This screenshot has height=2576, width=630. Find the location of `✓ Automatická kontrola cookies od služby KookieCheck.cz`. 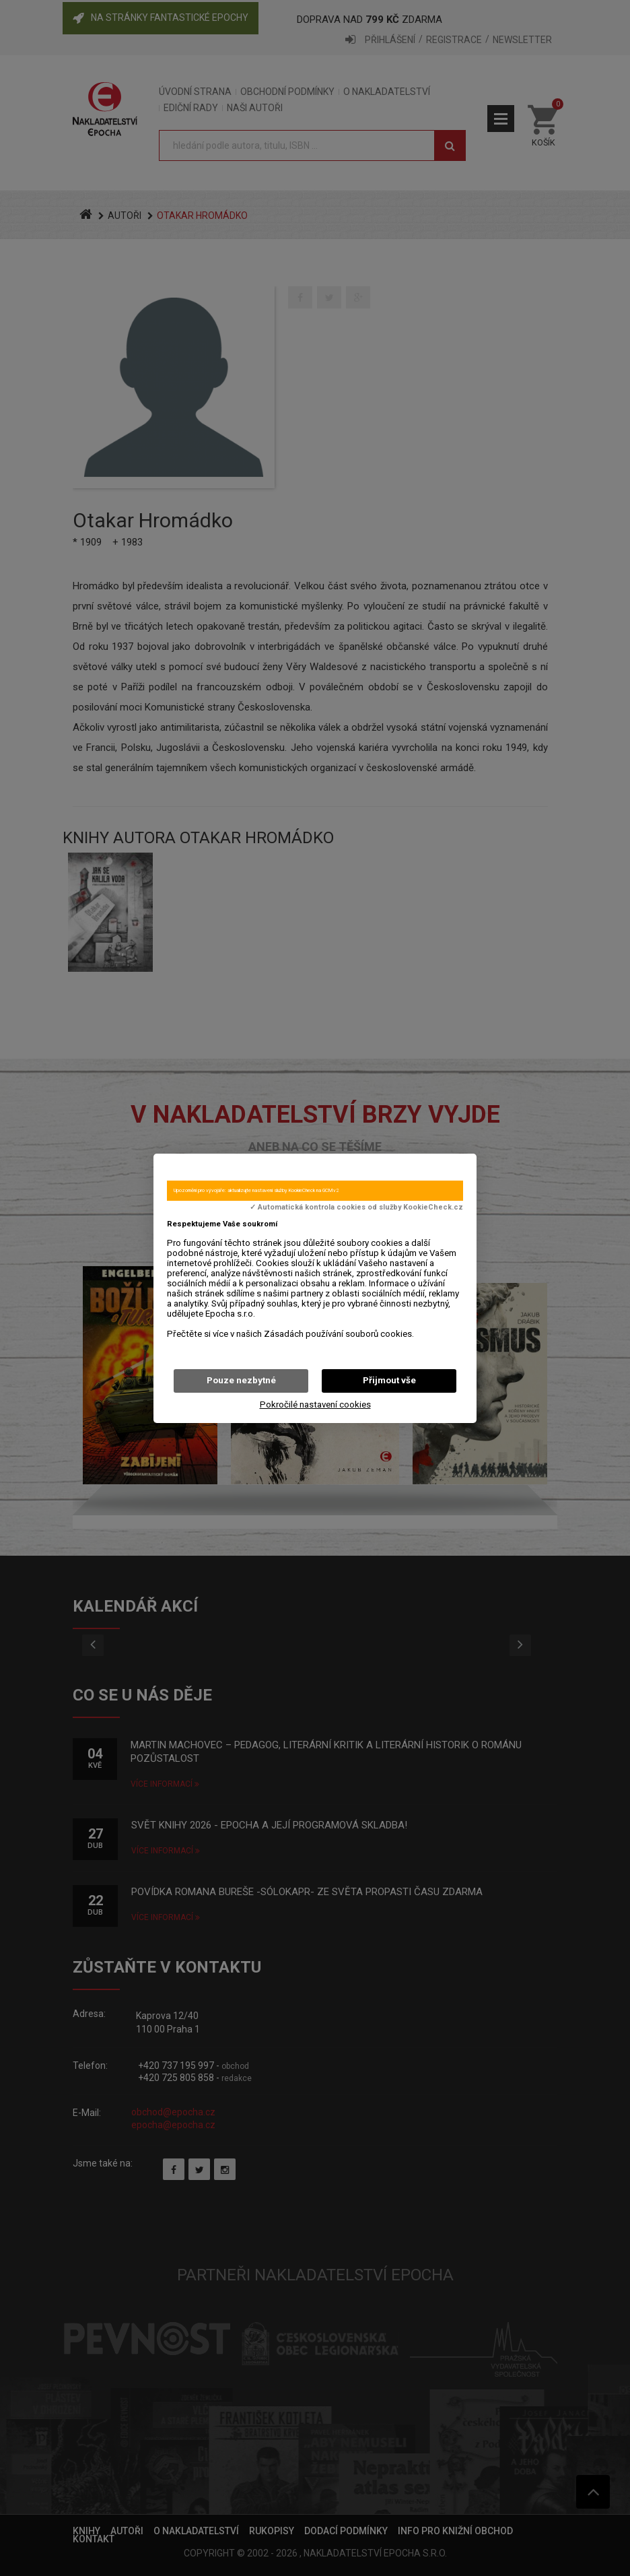

✓ Automatická kontrola cookies od služby KookieCheck.cz is located at coordinates (356, 1207).